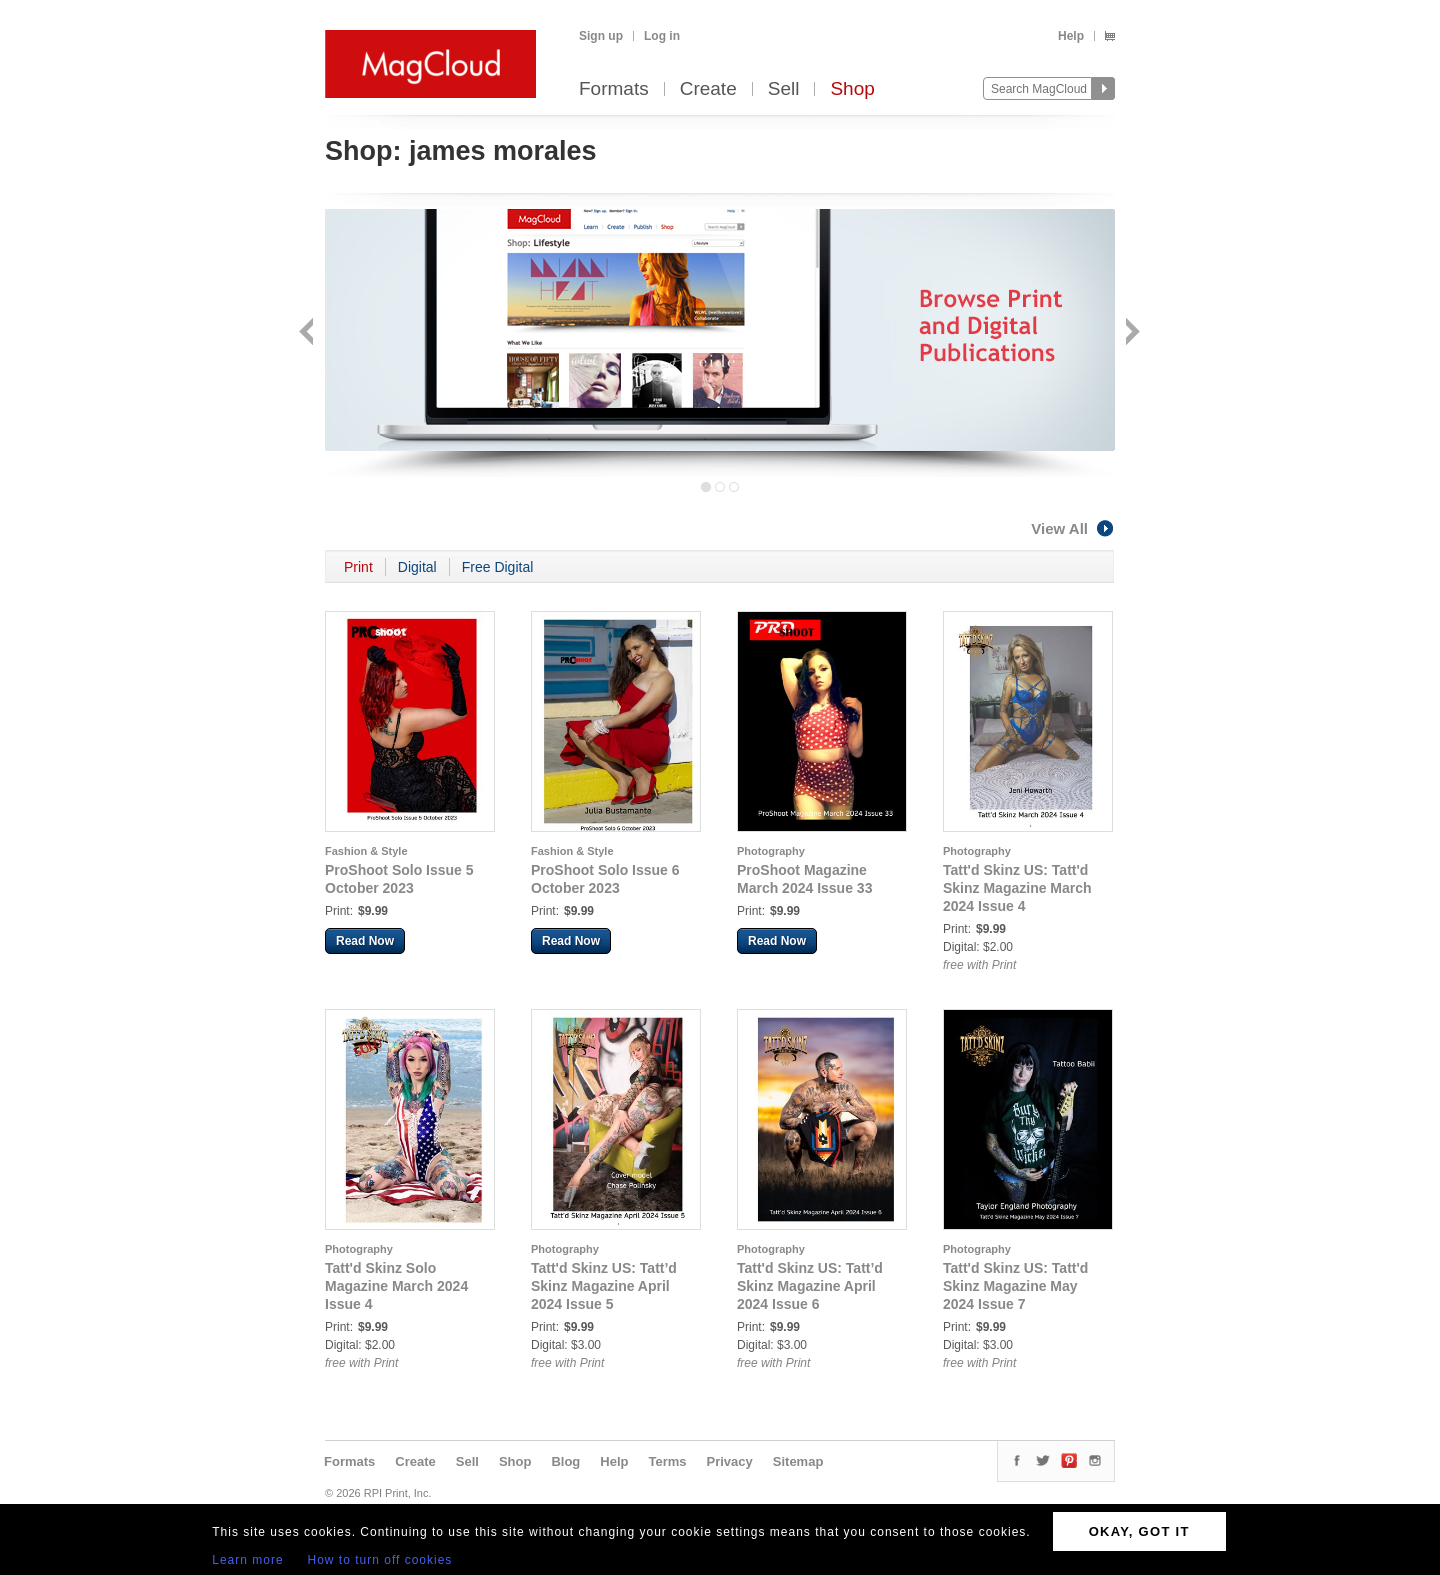  What do you see at coordinates (771, 851) in the screenshot?
I see `Photography` at bounding box center [771, 851].